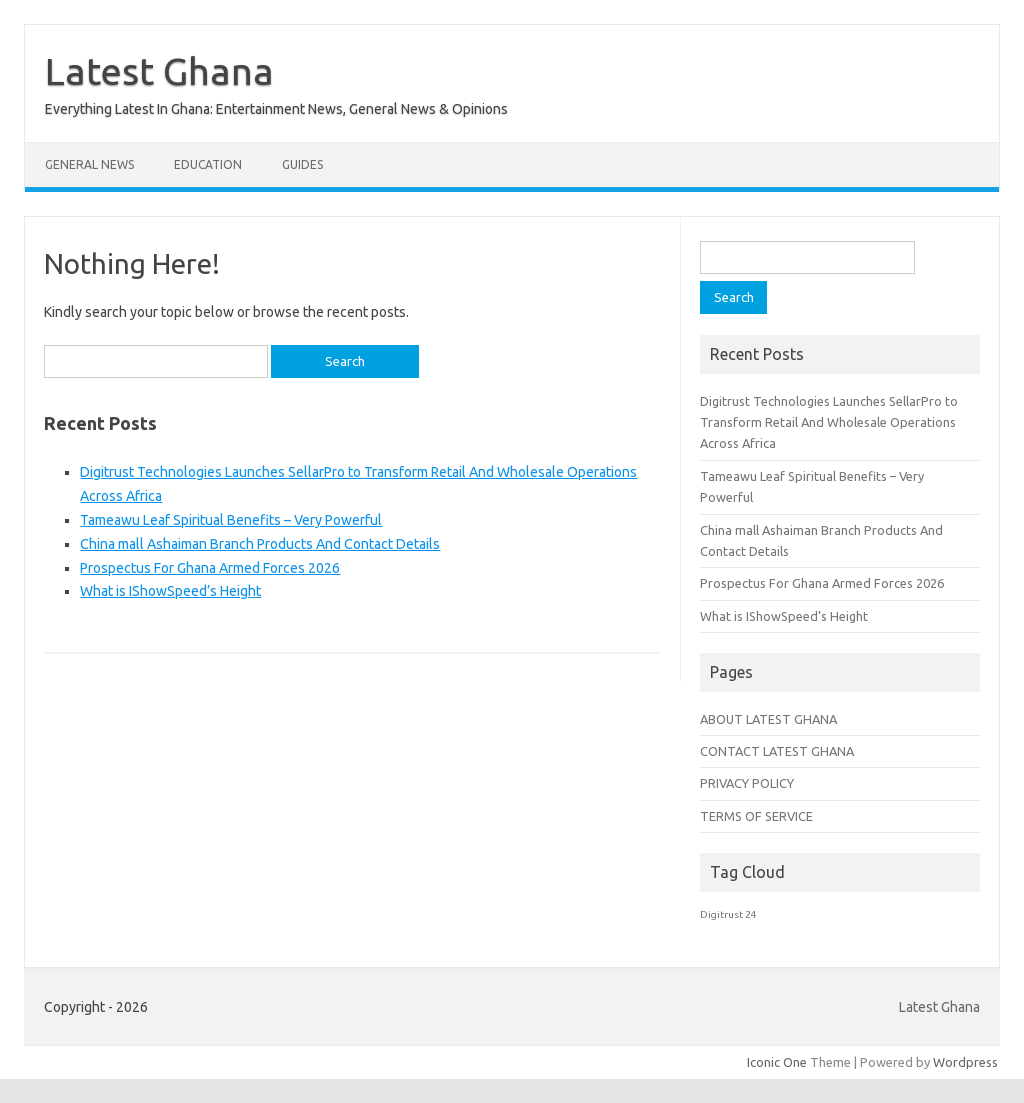 Image resolution: width=1024 pixels, height=1103 pixels. What do you see at coordinates (231, 520) in the screenshot?
I see `Tameawu Leaf Spiritual Benefits – Very Powerful` at bounding box center [231, 520].